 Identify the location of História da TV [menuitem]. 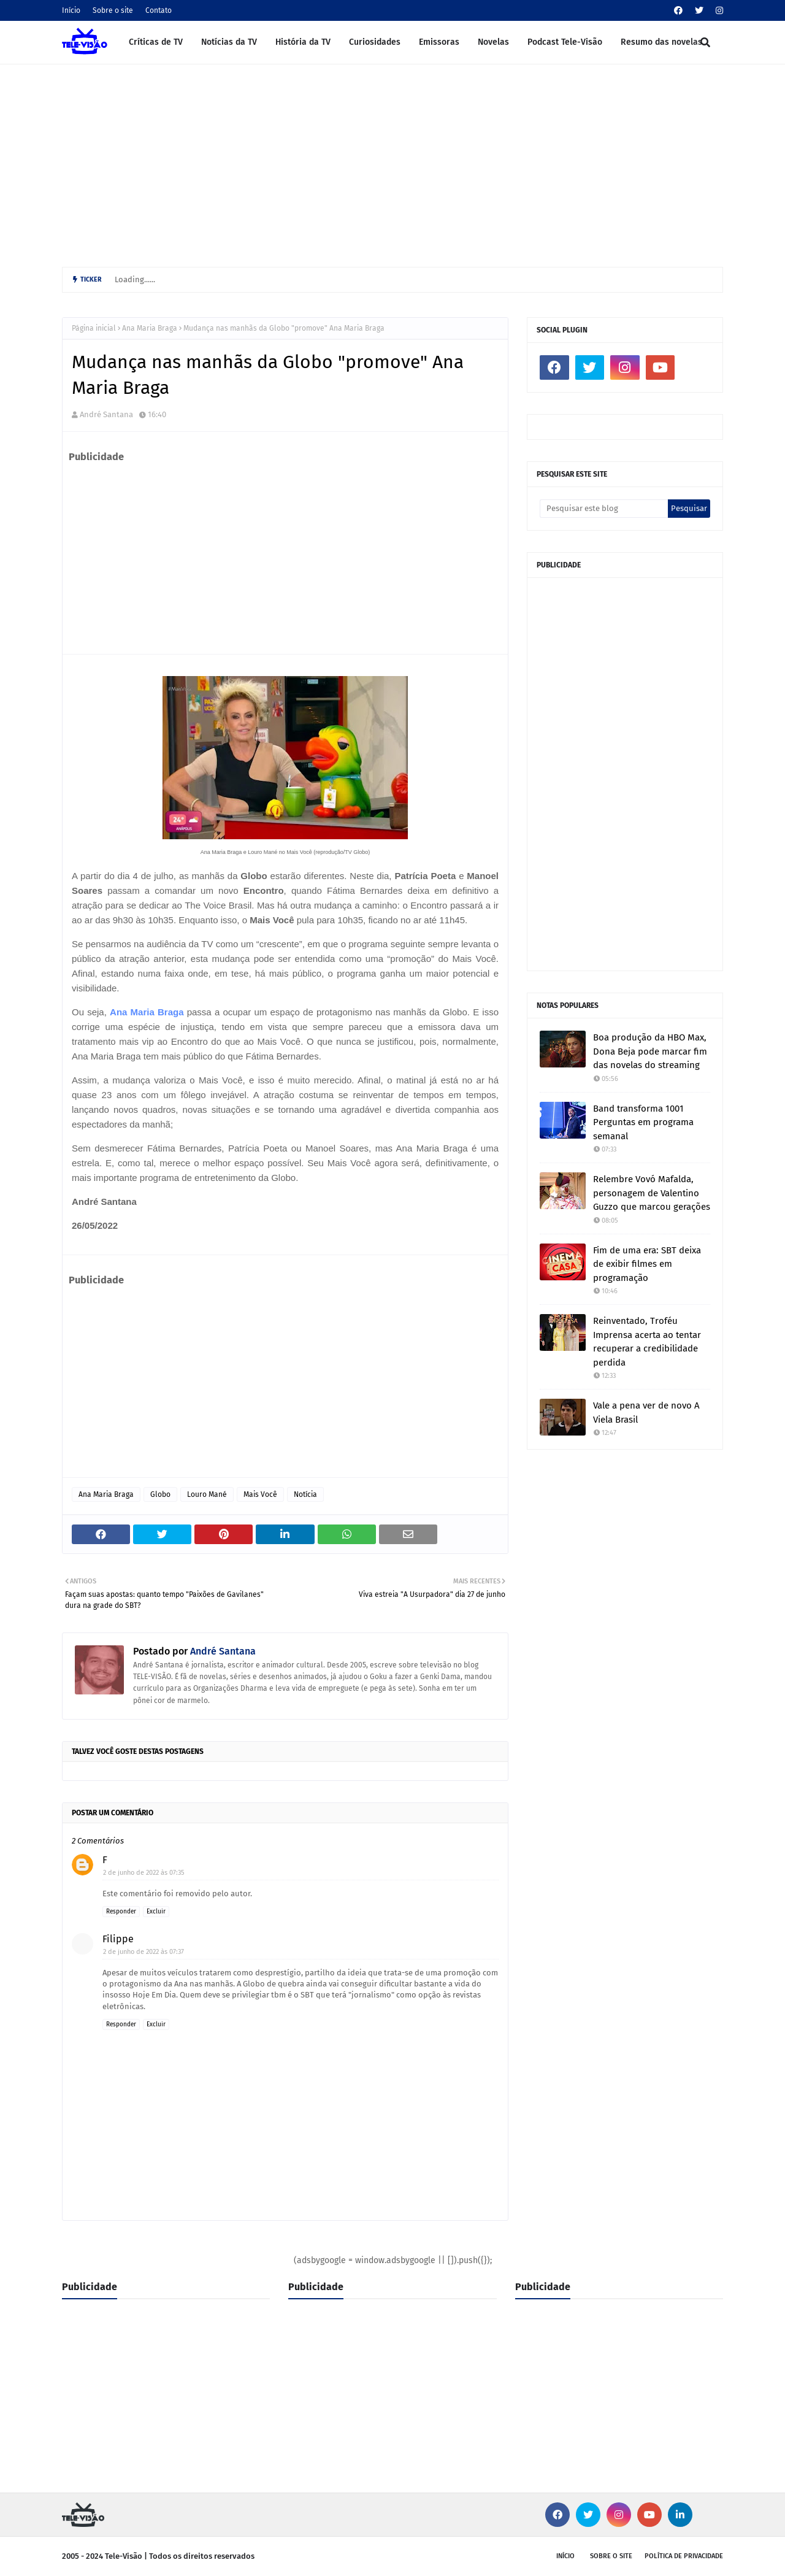
(303, 42).